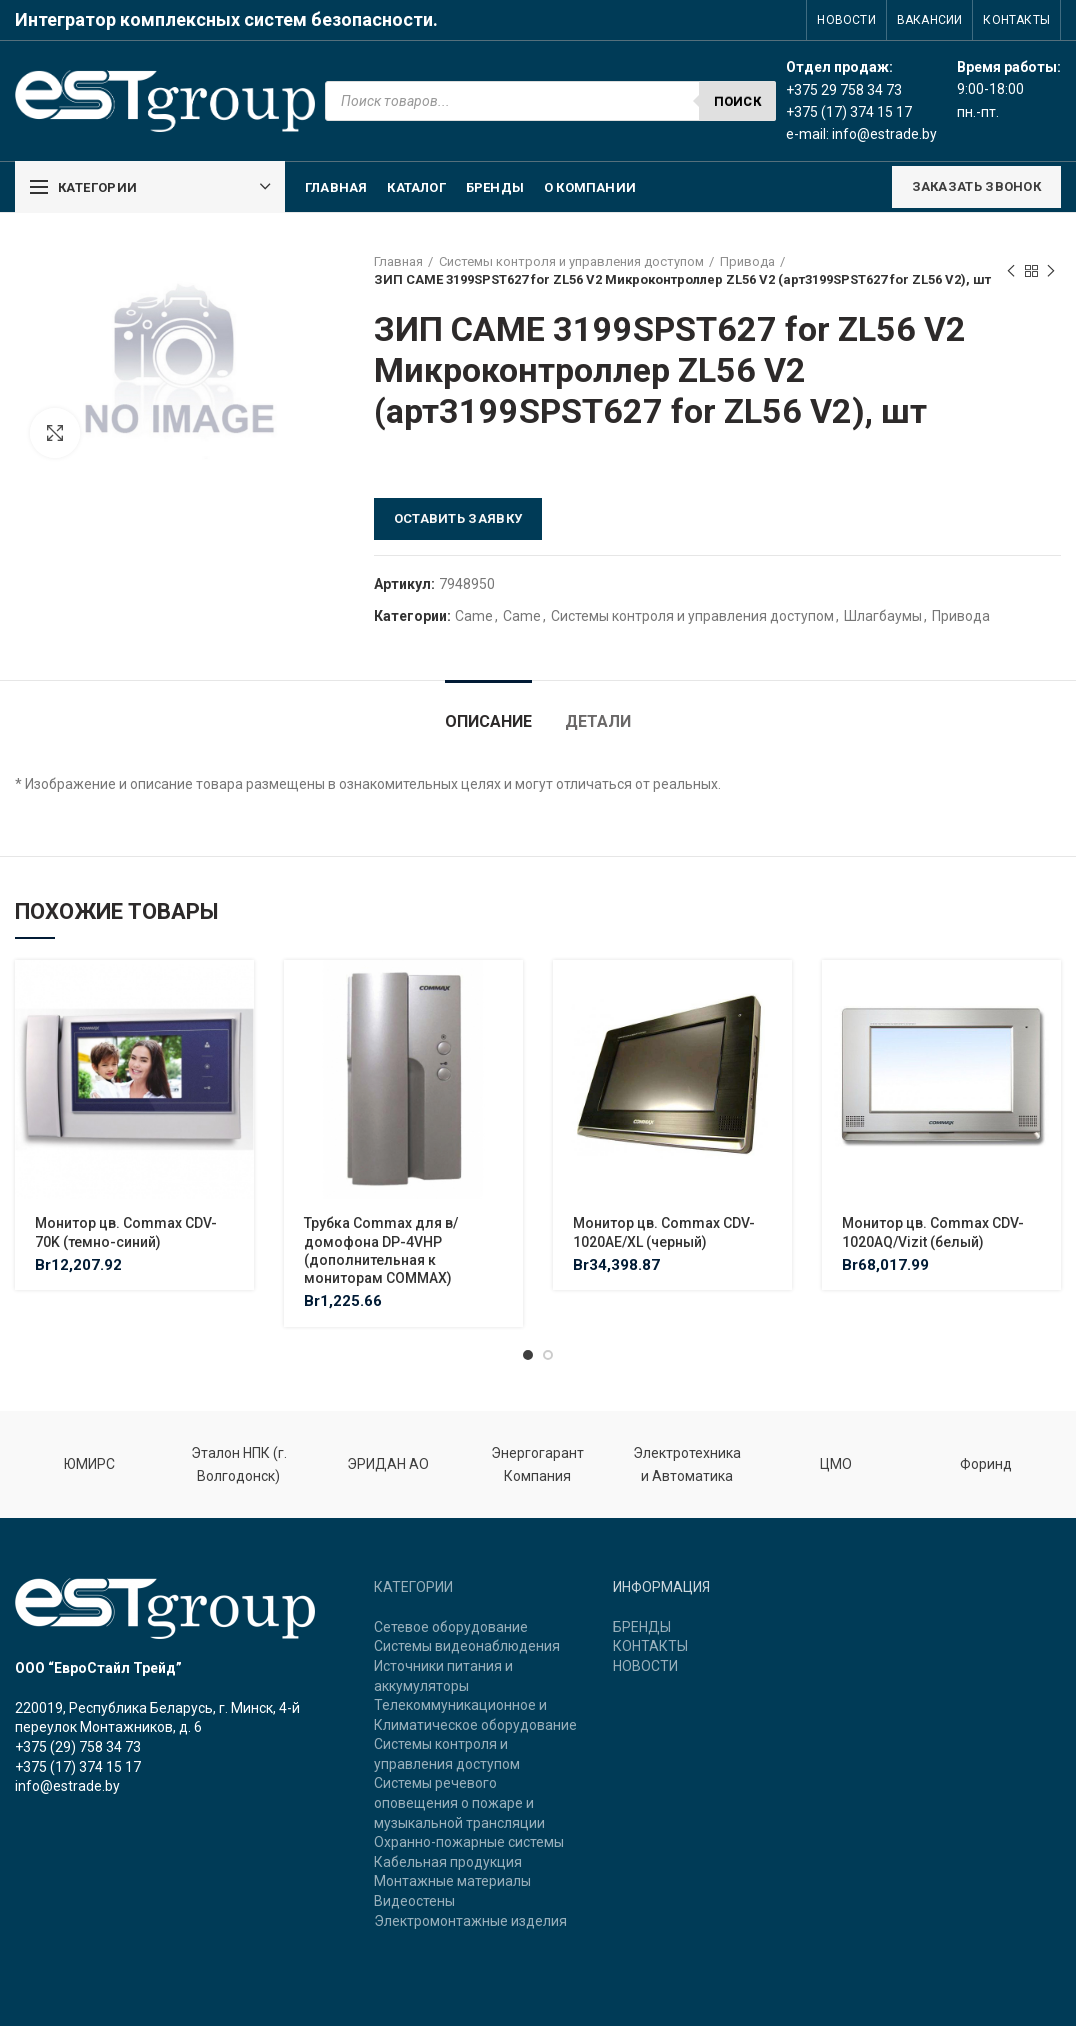 The height and width of the screenshot is (2026, 1076). Describe the element at coordinates (664, 1232) in the screenshot. I see `Монитор цв. Commax CDV-1020AE/XL (черный)` at that location.